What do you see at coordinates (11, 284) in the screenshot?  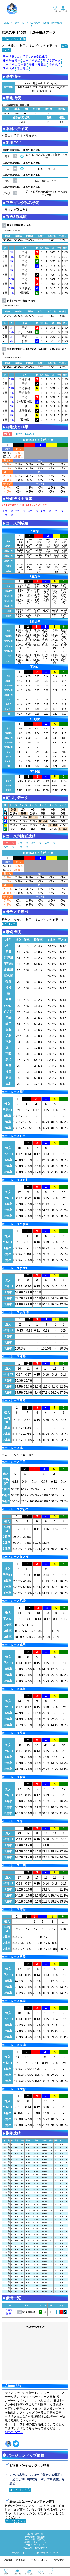 I see `6R` at bounding box center [11, 284].